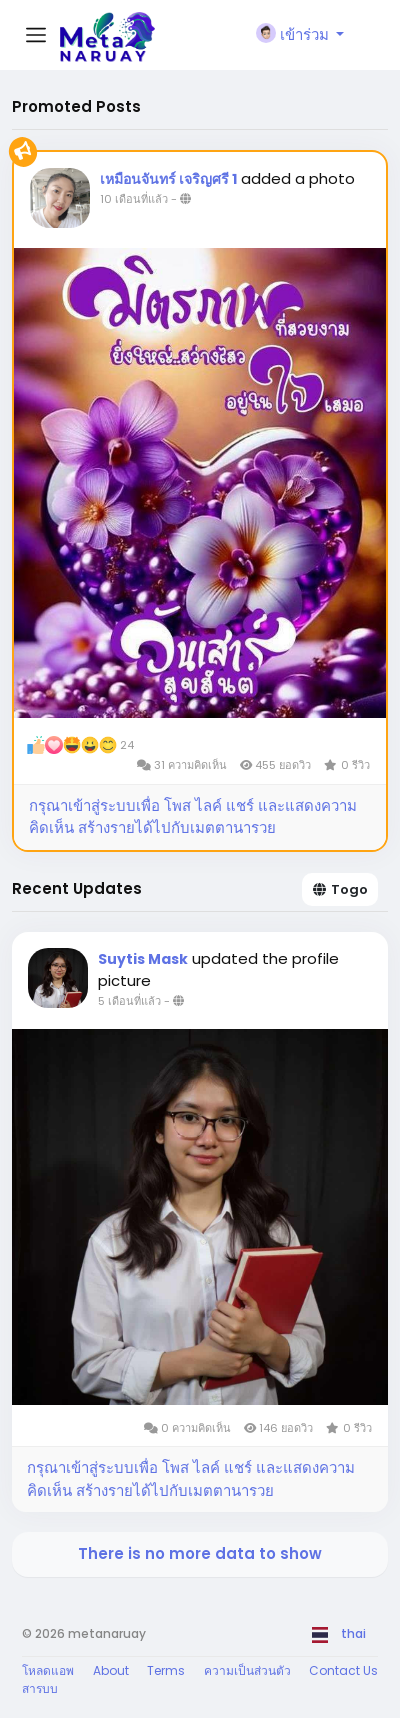  What do you see at coordinates (48, 1670) in the screenshot?
I see `โหลดแอพ` at bounding box center [48, 1670].